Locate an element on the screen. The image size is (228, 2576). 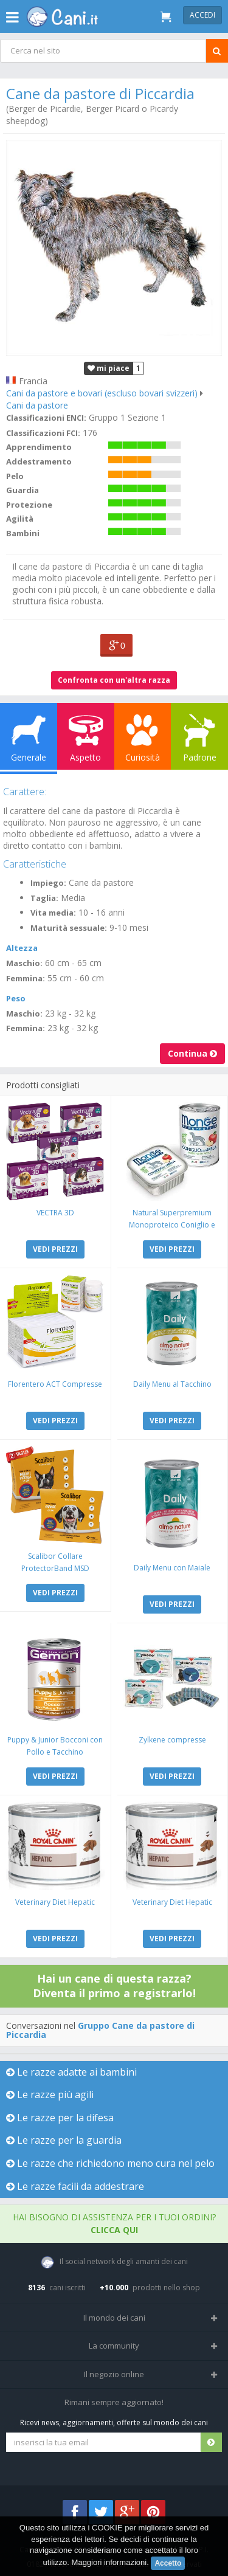
Cani da pastore is located at coordinates (37, 405).